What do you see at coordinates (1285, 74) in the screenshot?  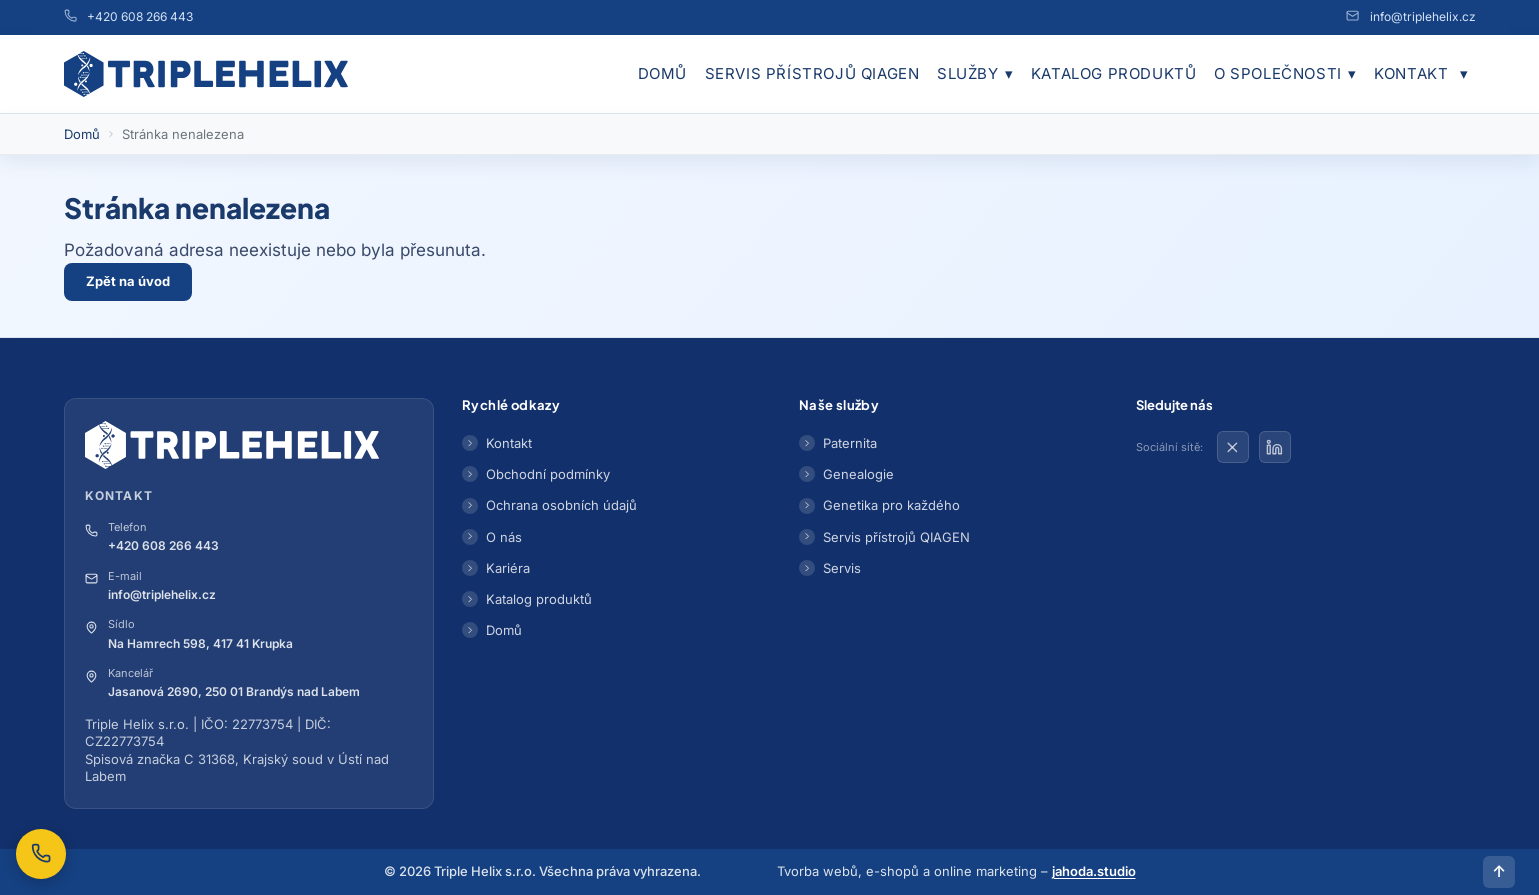 I see `O společnosti` at bounding box center [1285, 74].